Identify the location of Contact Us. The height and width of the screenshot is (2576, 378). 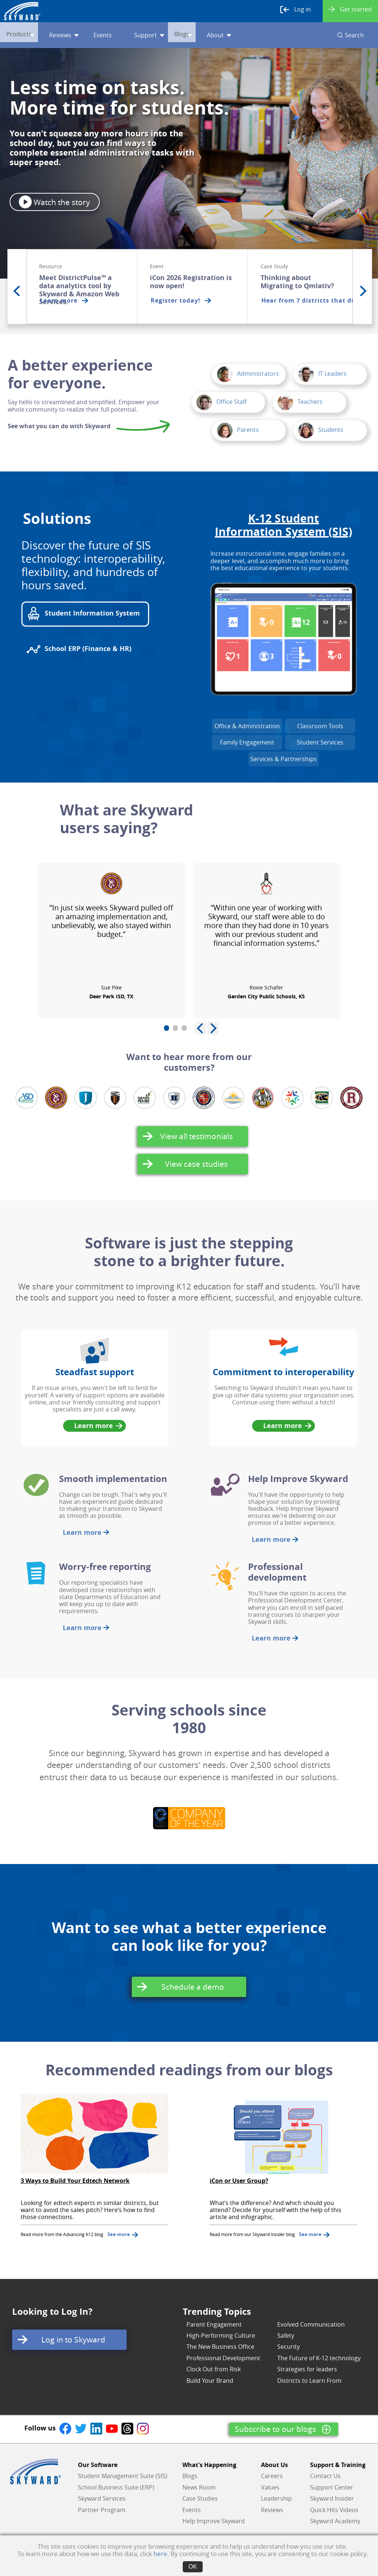
(325, 2476).